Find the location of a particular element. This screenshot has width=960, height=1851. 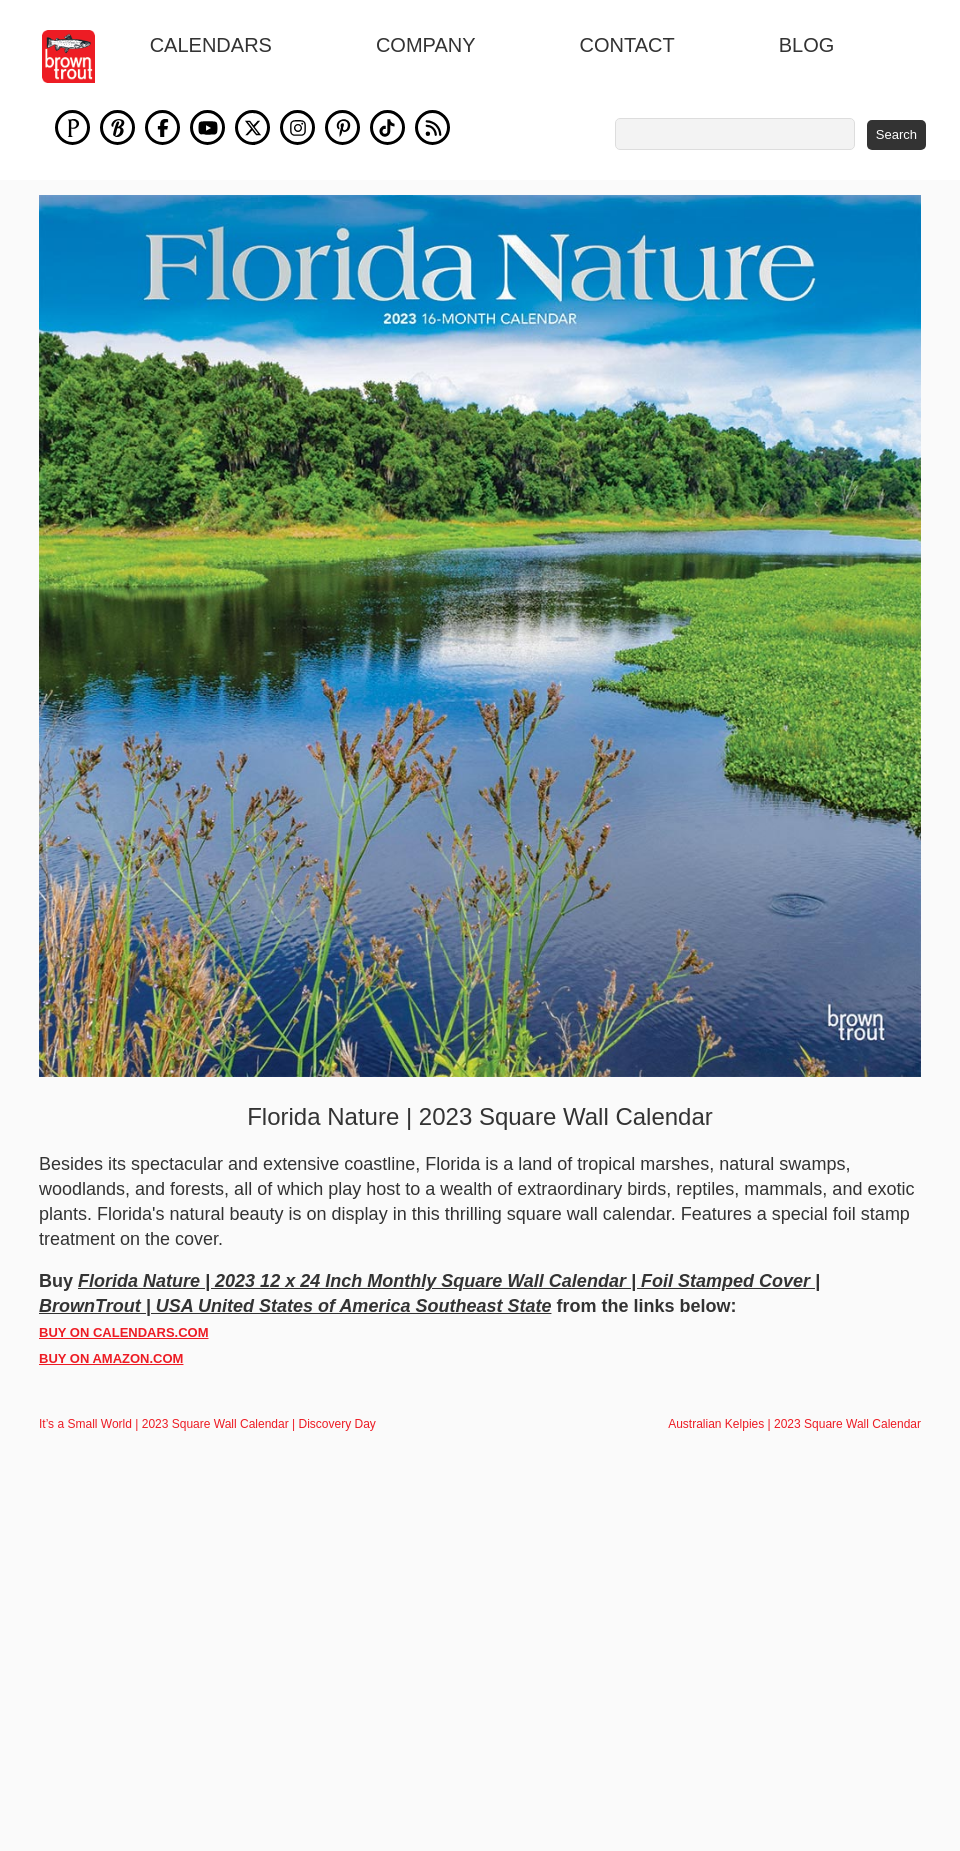

blog is located at coordinates (807, 45).